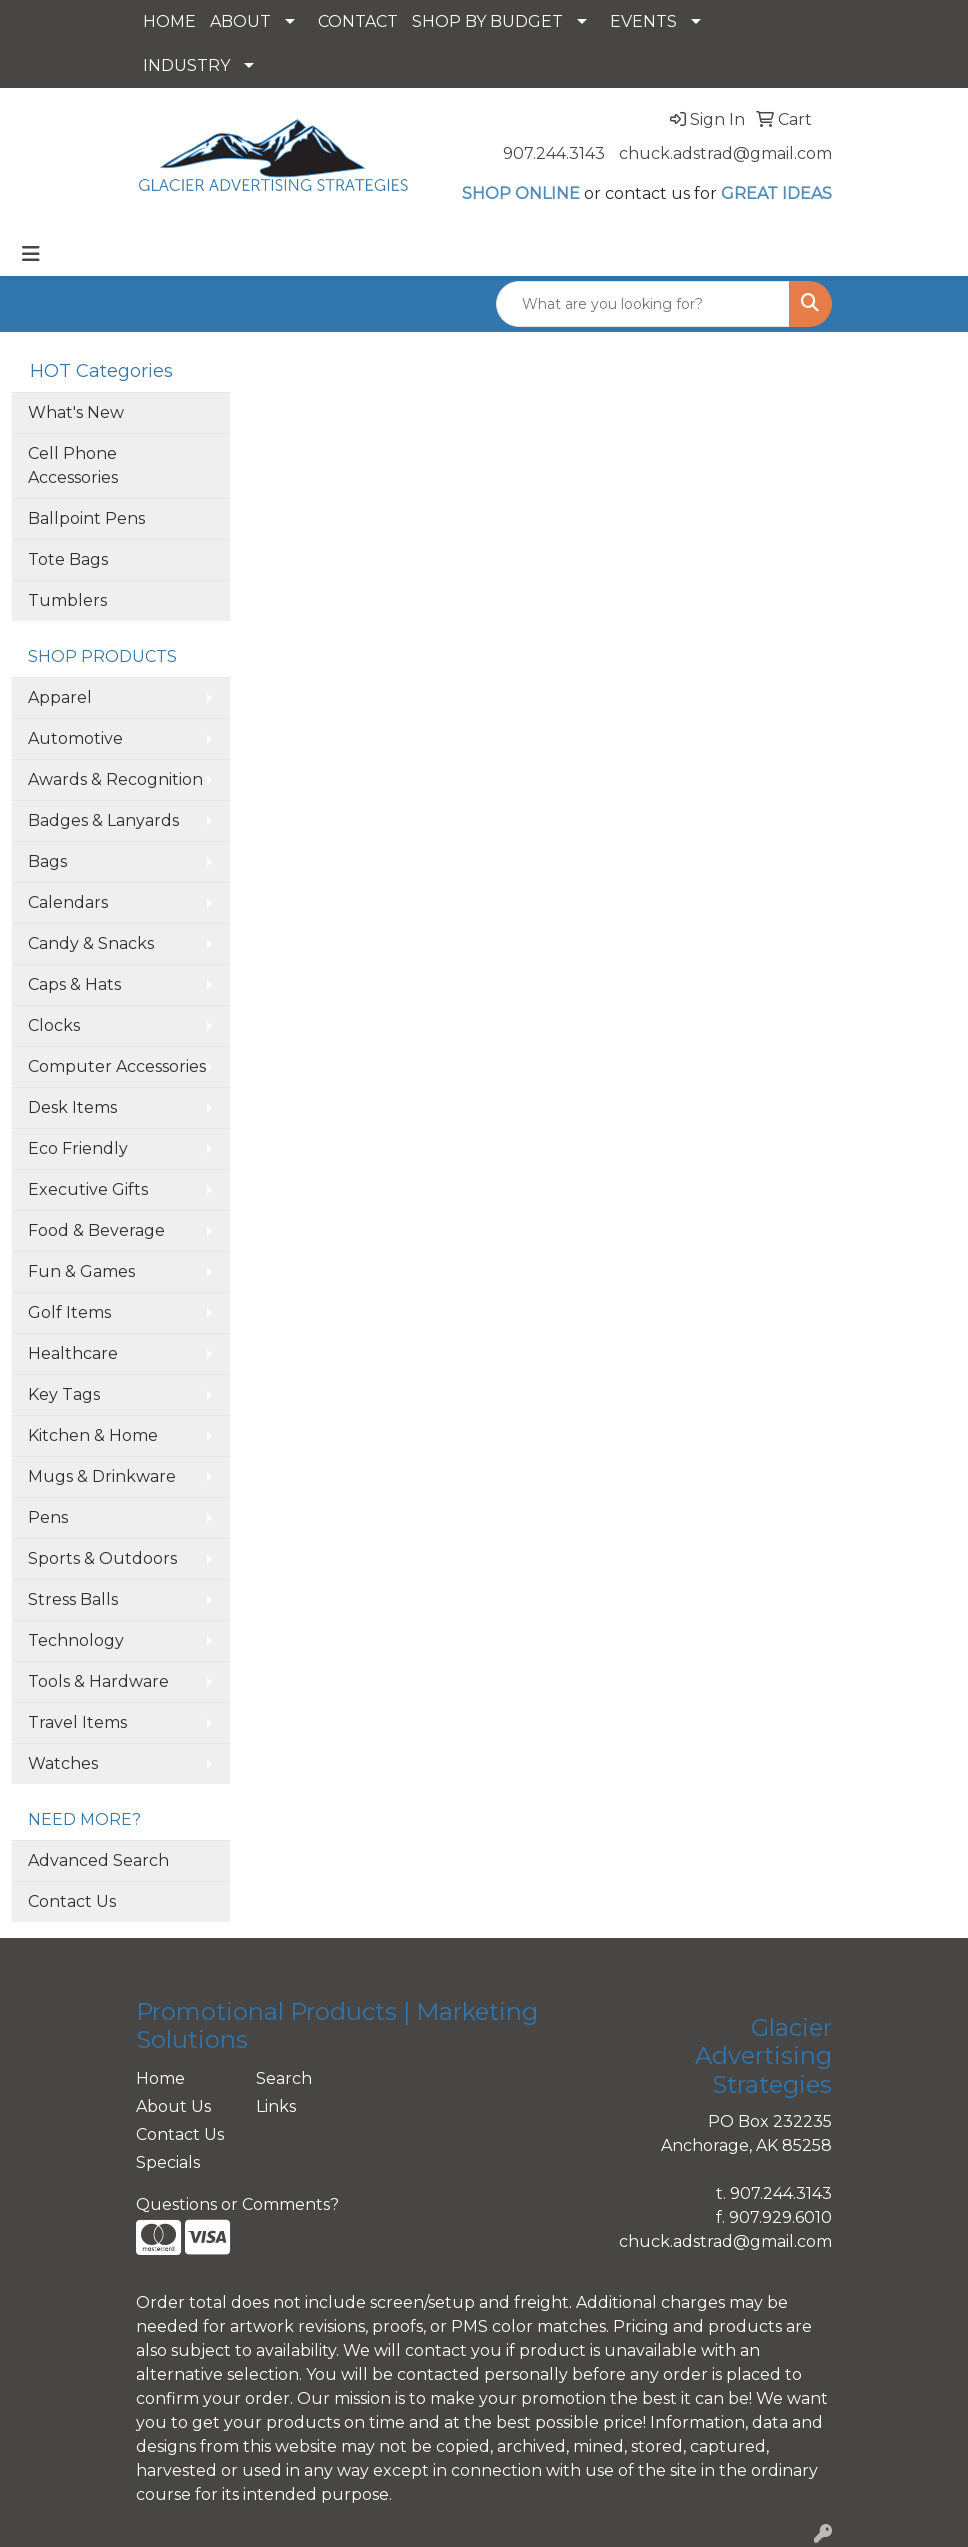 The height and width of the screenshot is (2547, 968). Describe the element at coordinates (96, 1230) in the screenshot. I see `Food & Beverage` at that location.